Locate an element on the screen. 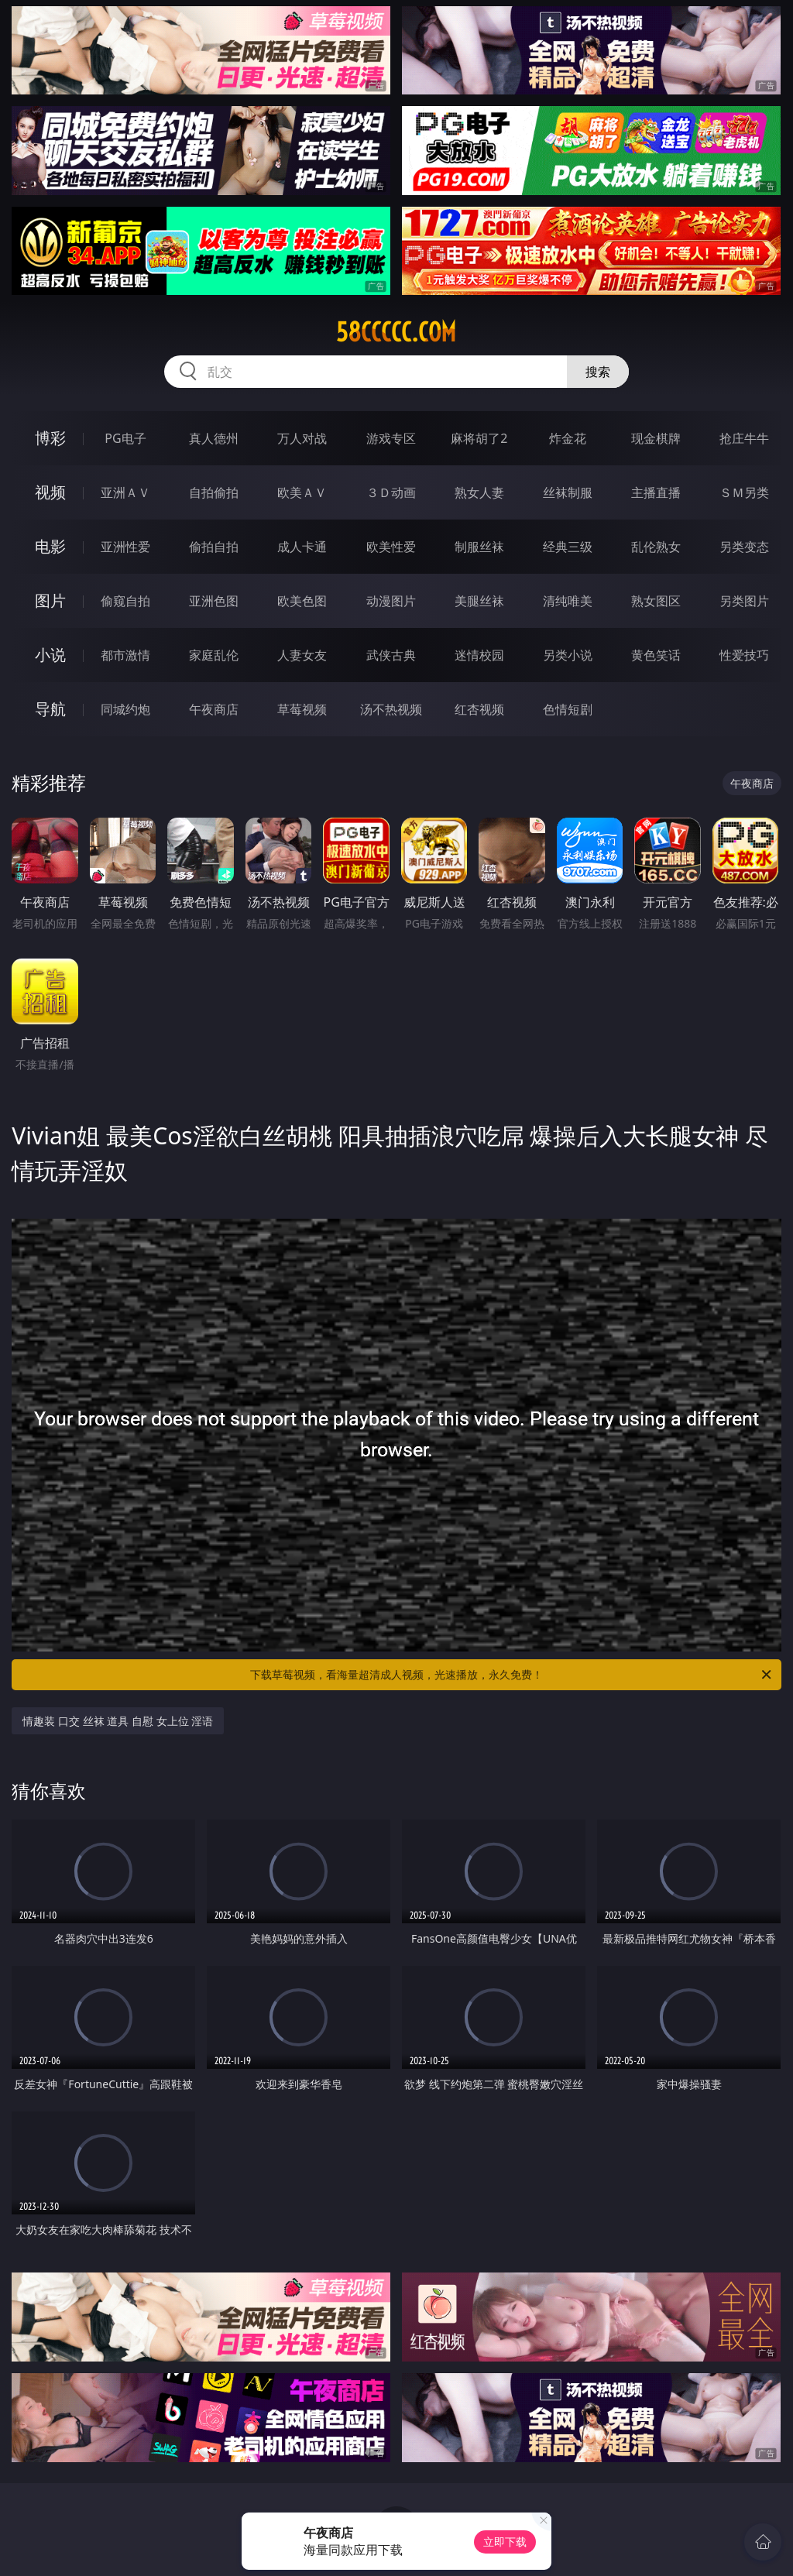 The image size is (793, 2576). 另类图片 is located at coordinates (744, 600).